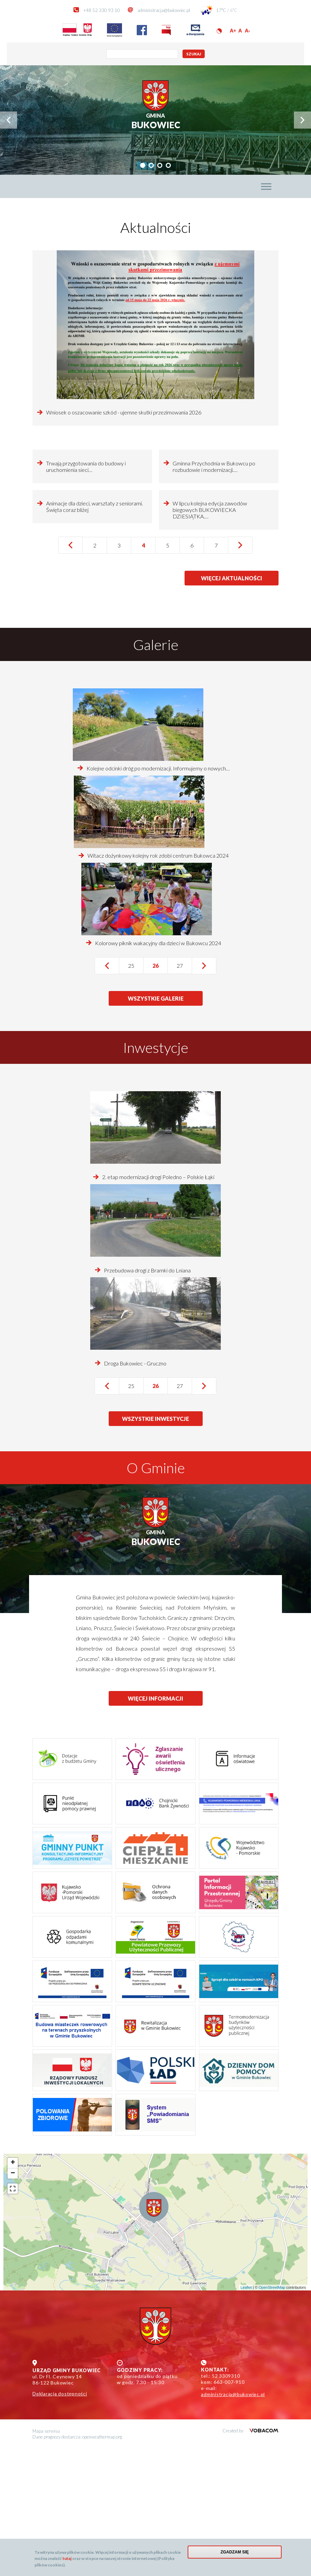  What do you see at coordinates (210, 637) in the screenshot?
I see `W lipcu kolejna edycja zawodów biegowych BUKOWIECKA DZIESIĄTKA.…` at bounding box center [210, 637].